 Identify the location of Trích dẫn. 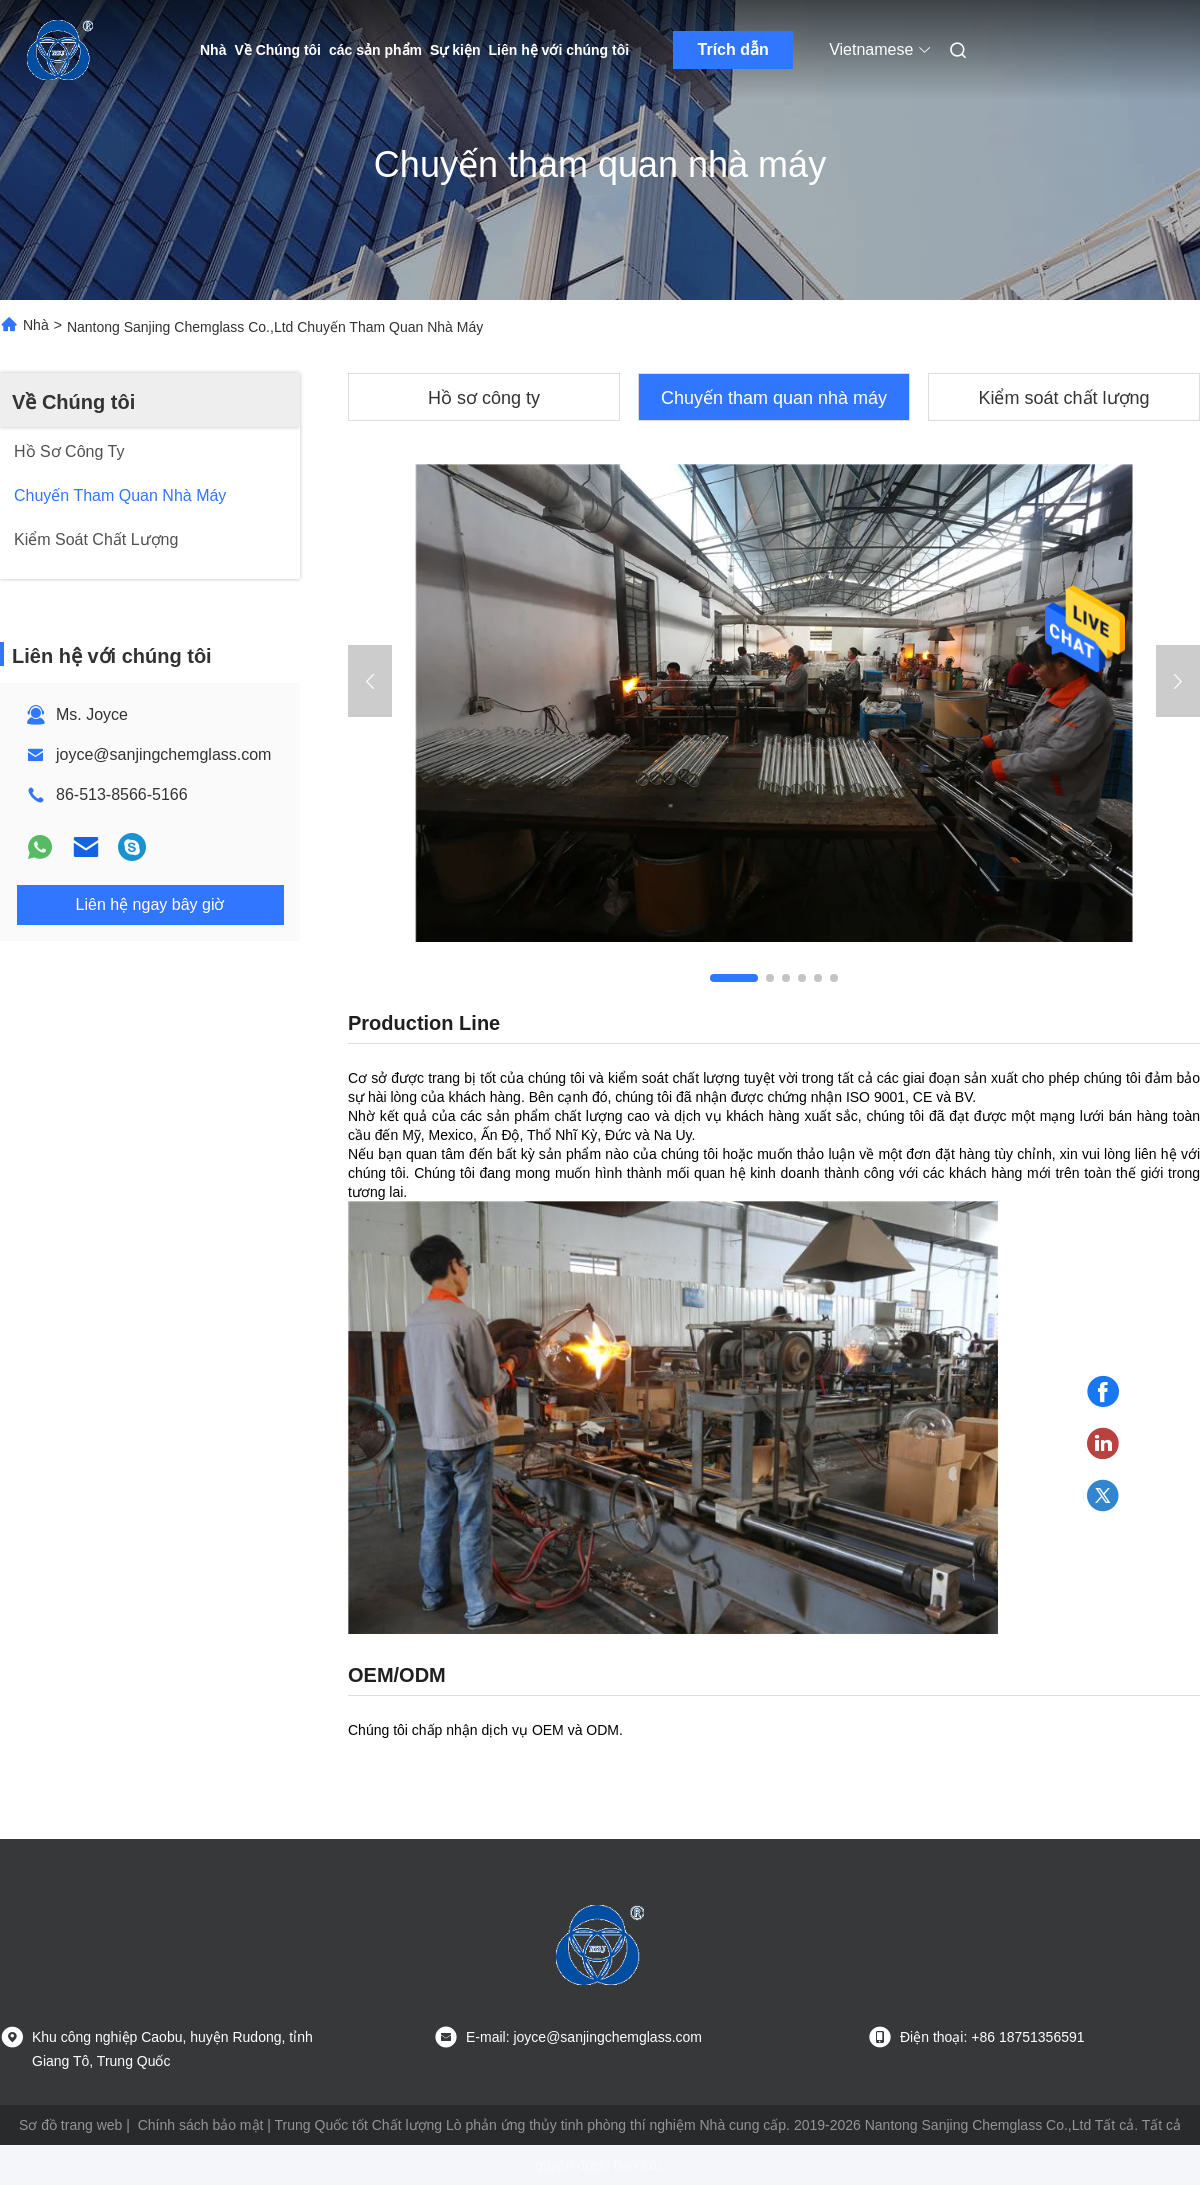
(733, 49).